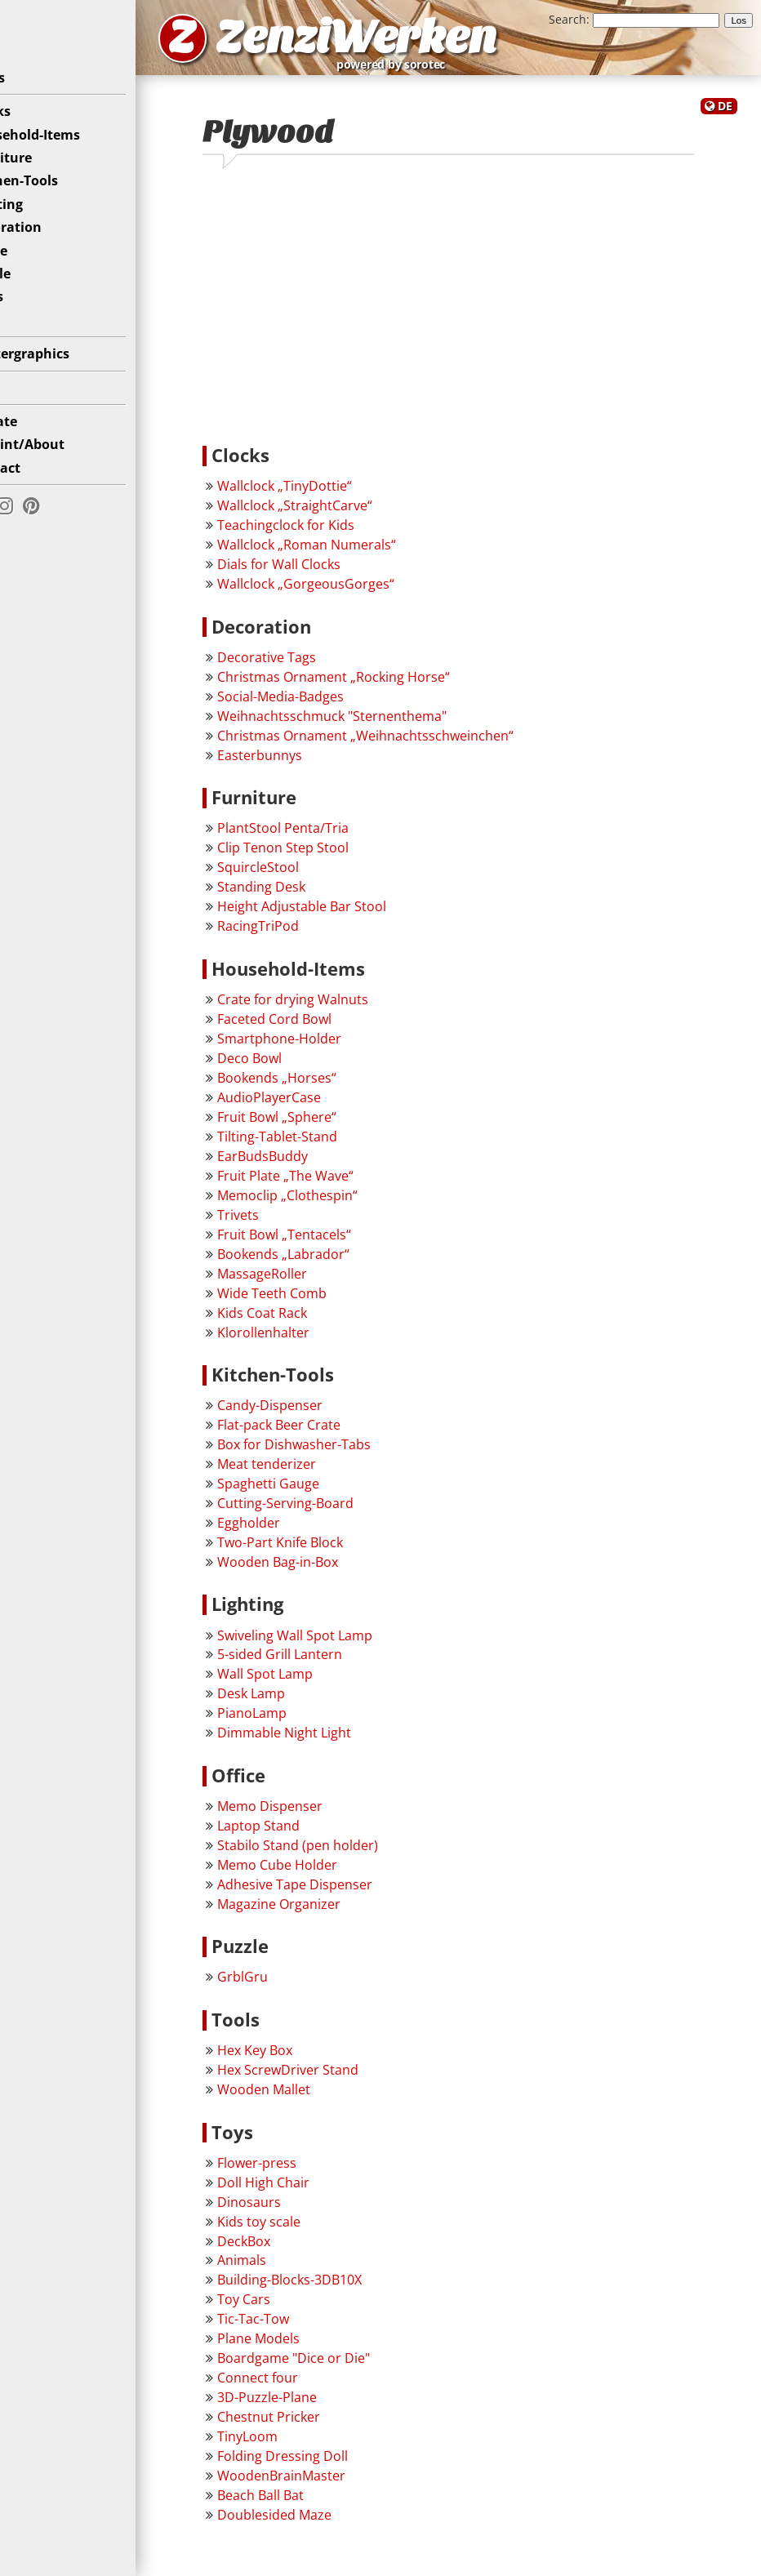 Image resolution: width=761 pixels, height=2576 pixels. Describe the element at coordinates (327, 1916) in the screenshot. I see `Magazine Organizer` at that location.